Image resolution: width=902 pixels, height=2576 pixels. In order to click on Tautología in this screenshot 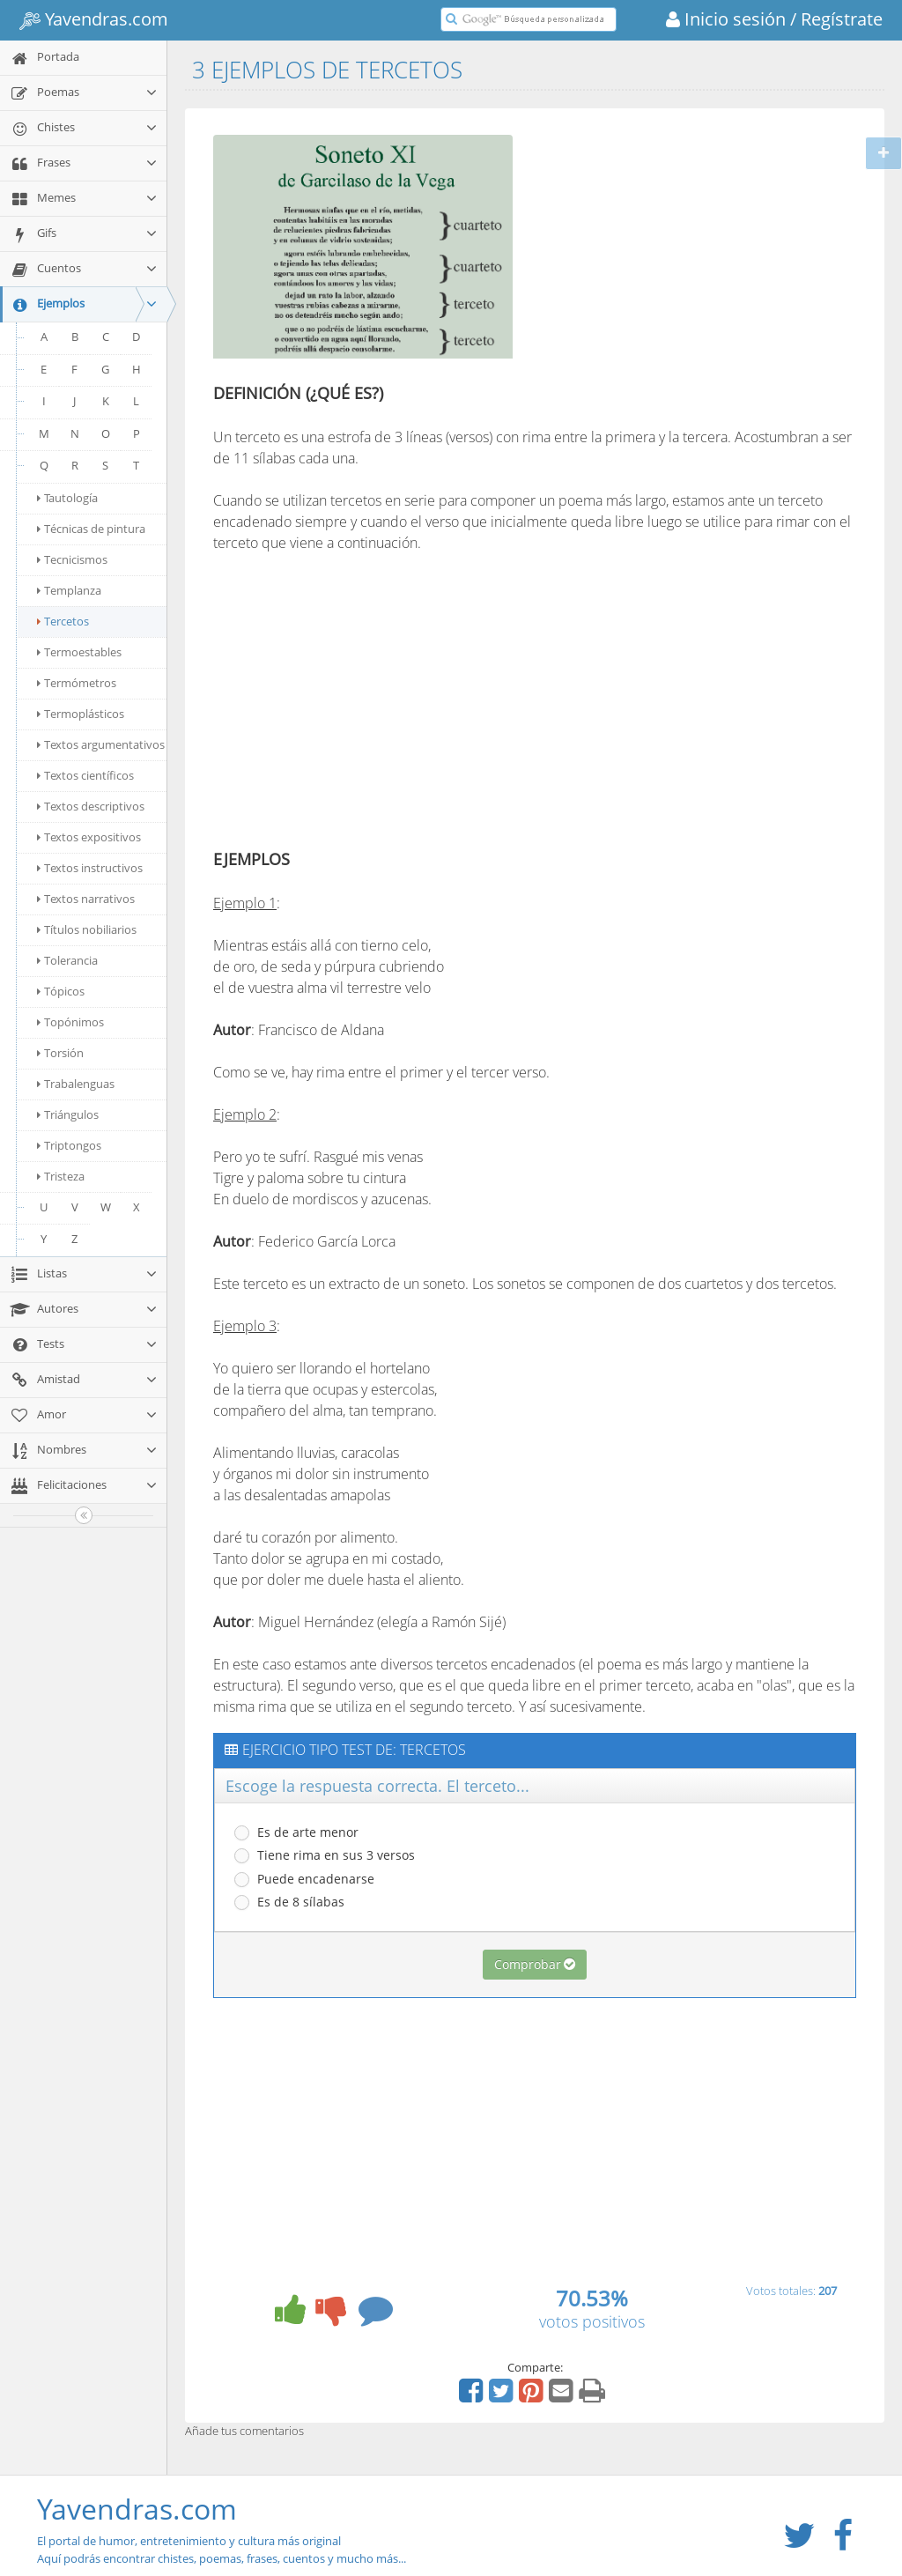, I will do `click(67, 498)`.